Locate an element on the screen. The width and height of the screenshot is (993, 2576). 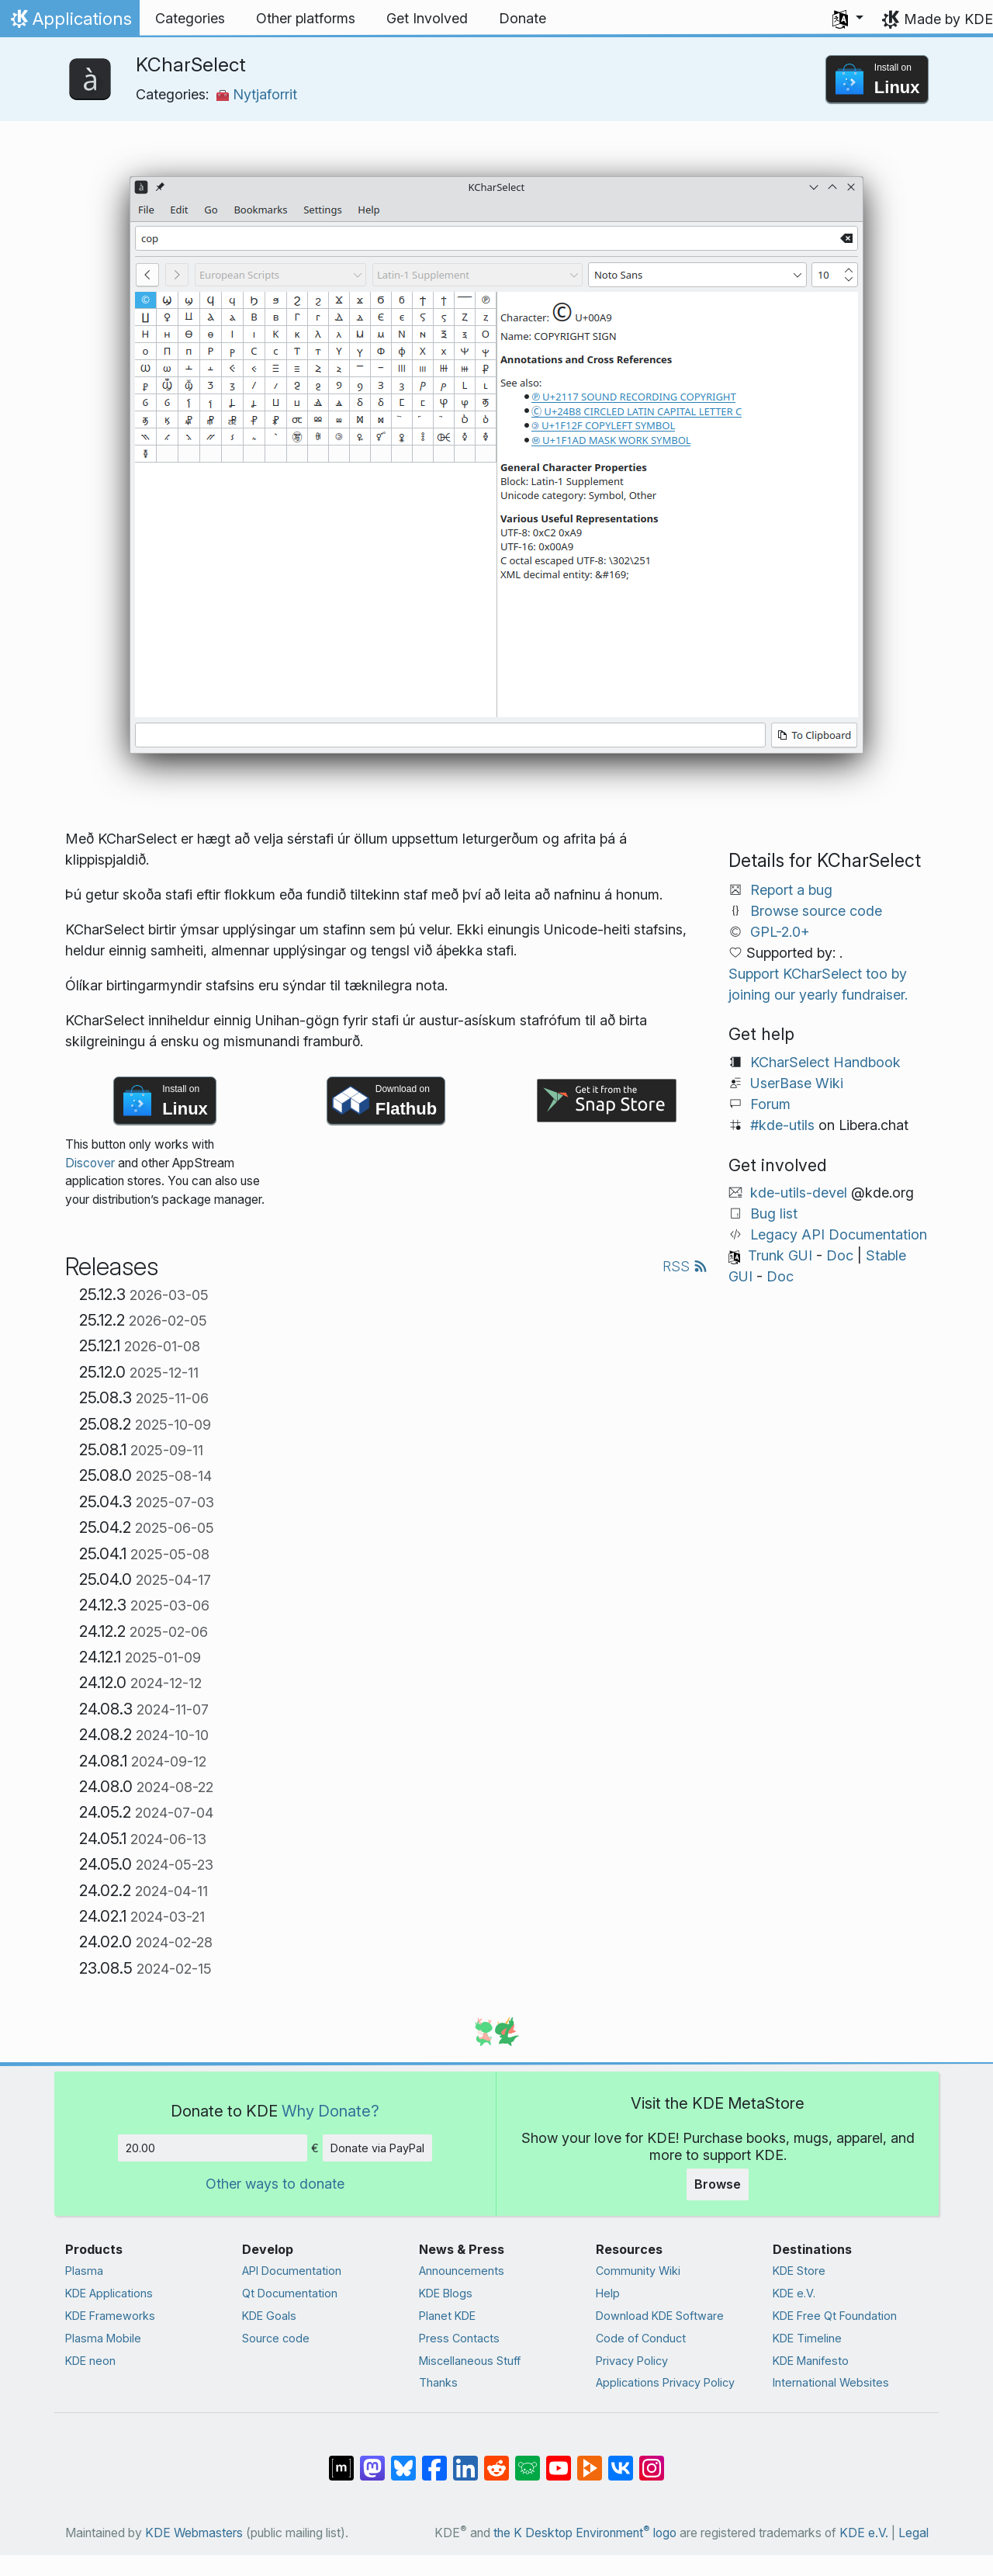
Browse is located at coordinates (717, 2184).